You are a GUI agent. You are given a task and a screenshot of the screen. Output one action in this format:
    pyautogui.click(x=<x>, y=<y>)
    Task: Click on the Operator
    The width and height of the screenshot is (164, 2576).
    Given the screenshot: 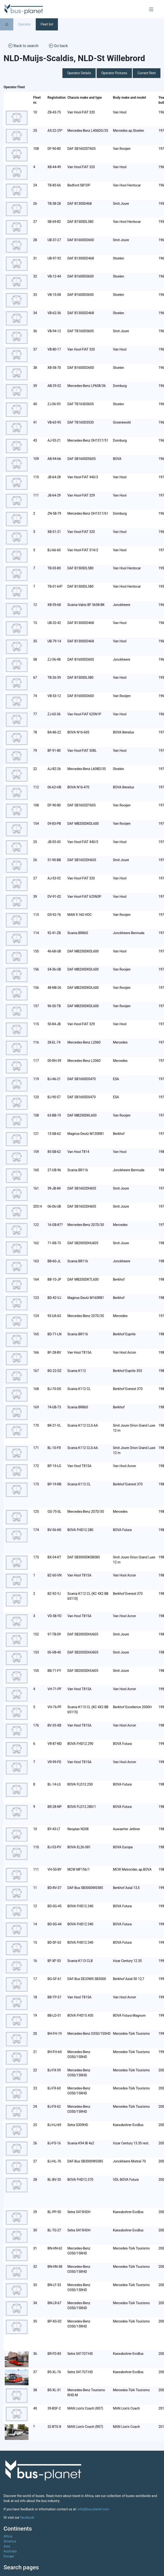 What is the action you would take?
    pyautogui.click(x=24, y=24)
    